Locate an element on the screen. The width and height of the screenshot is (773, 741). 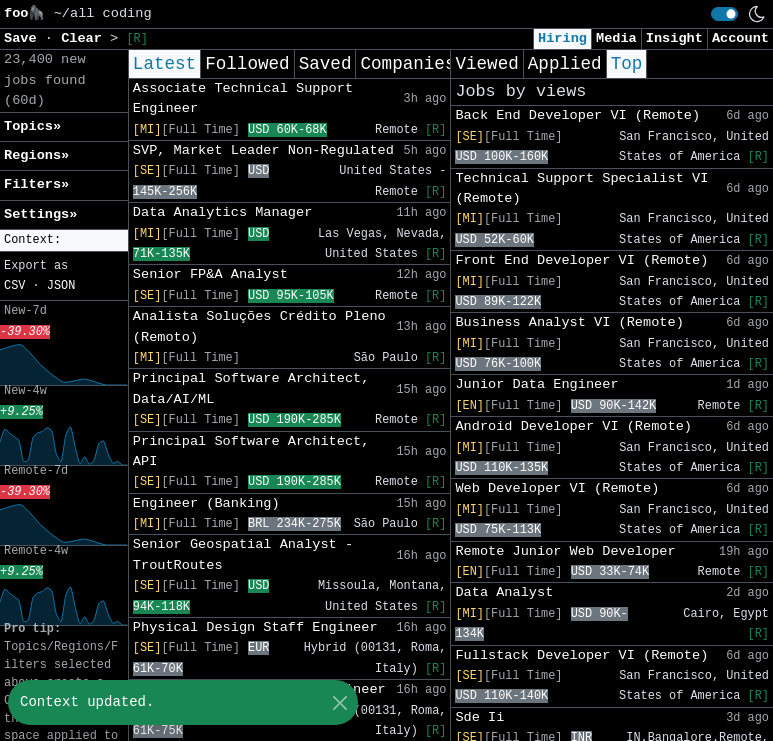
Hiring is located at coordinates (562, 38).